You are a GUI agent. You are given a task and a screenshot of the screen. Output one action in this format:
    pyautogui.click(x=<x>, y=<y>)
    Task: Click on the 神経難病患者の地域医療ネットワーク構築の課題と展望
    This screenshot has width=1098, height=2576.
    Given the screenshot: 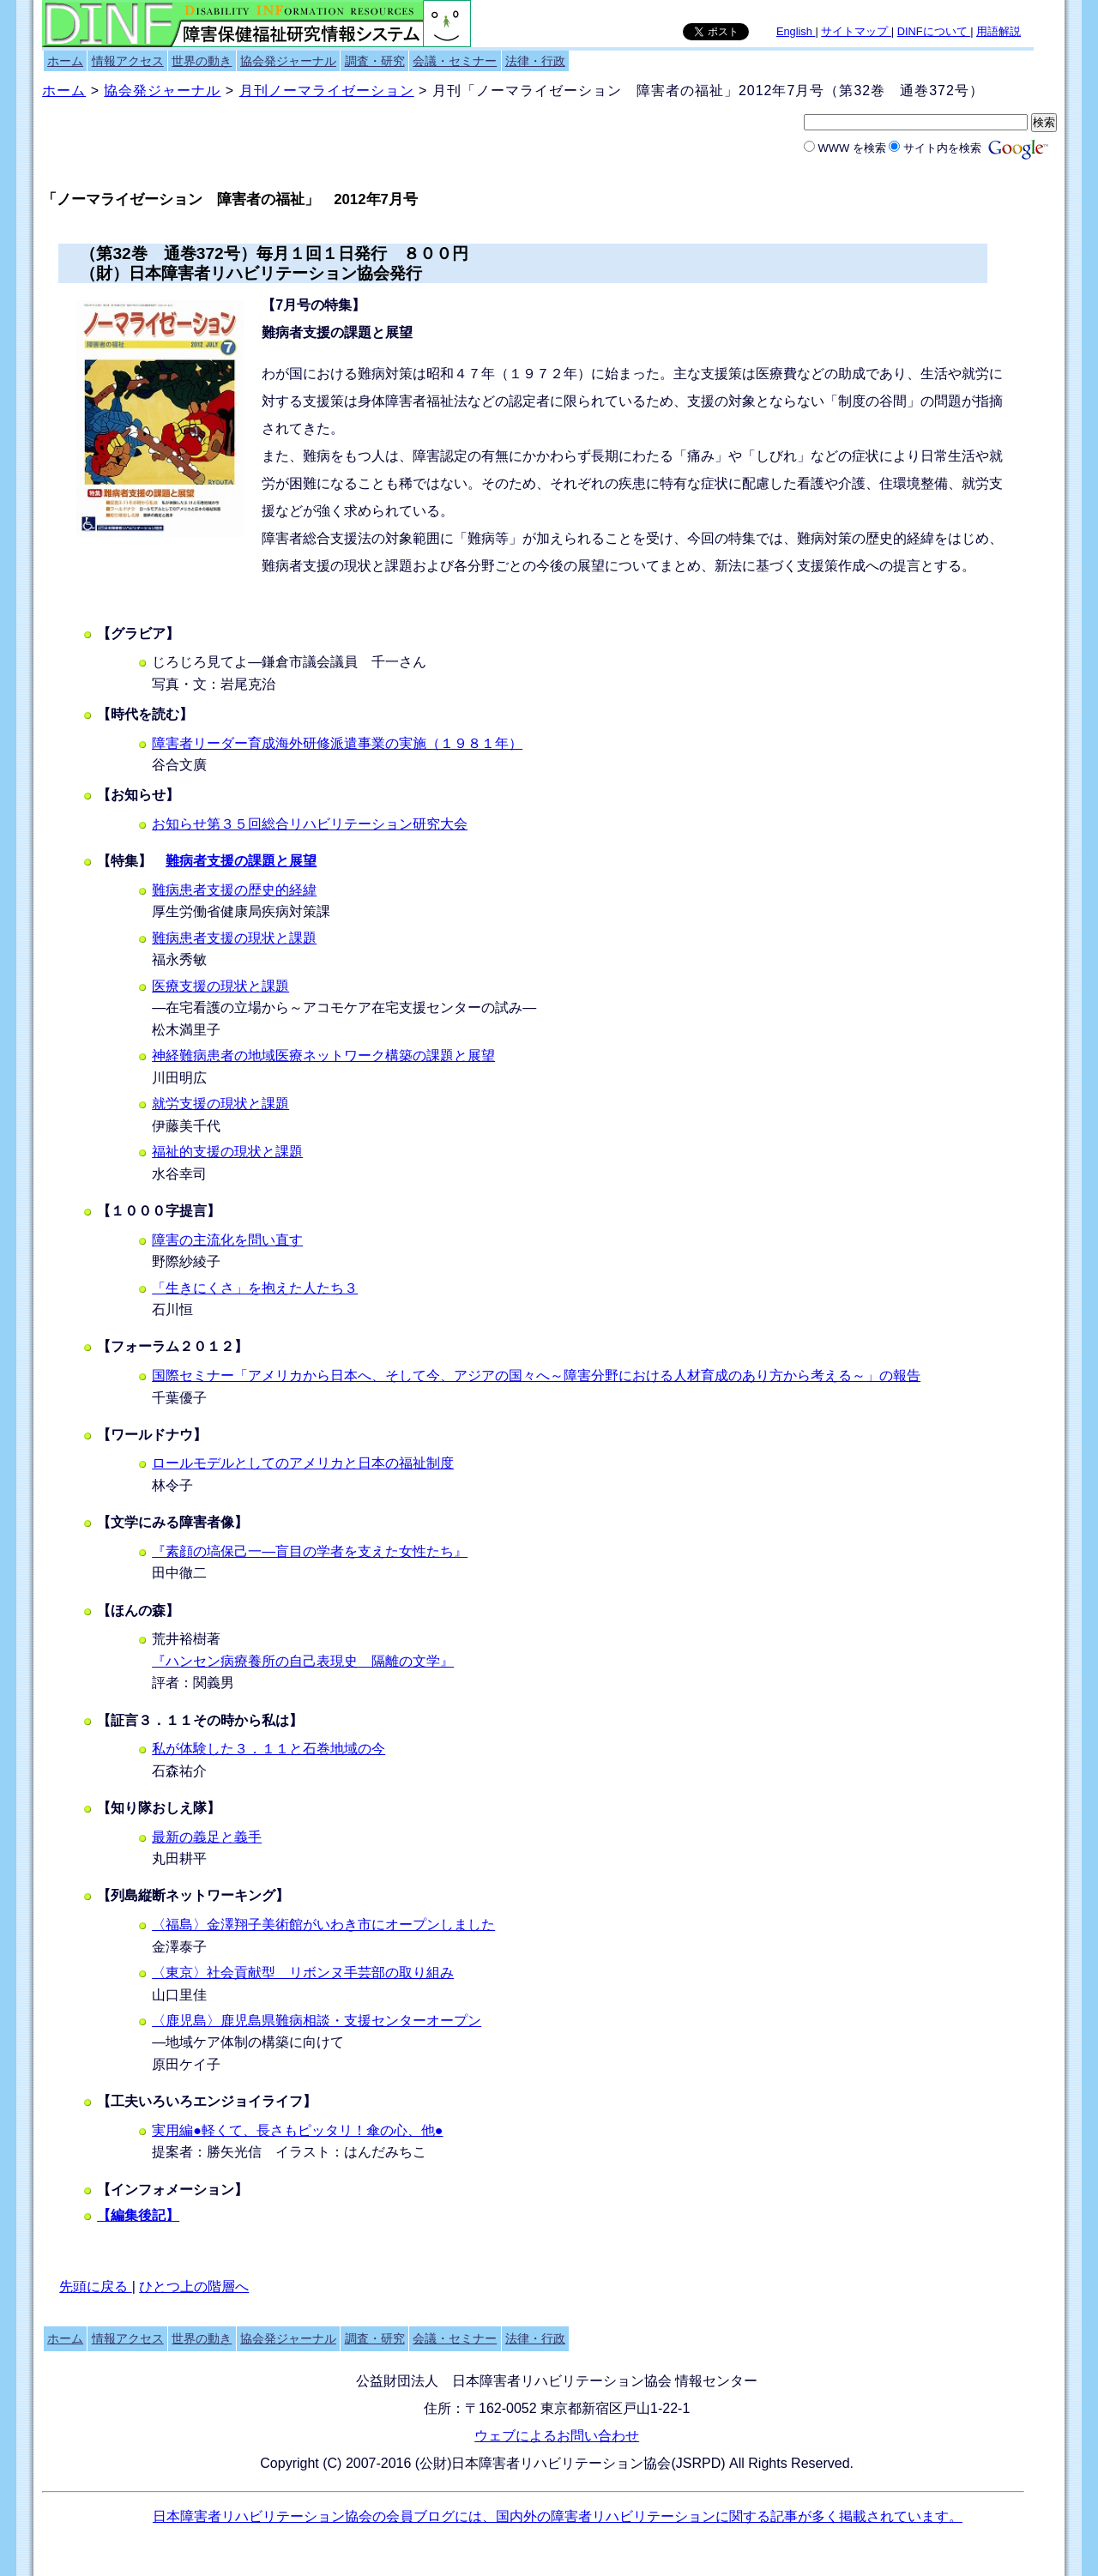 What is the action you would take?
    pyautogui.click(x=323, y=1055)
    